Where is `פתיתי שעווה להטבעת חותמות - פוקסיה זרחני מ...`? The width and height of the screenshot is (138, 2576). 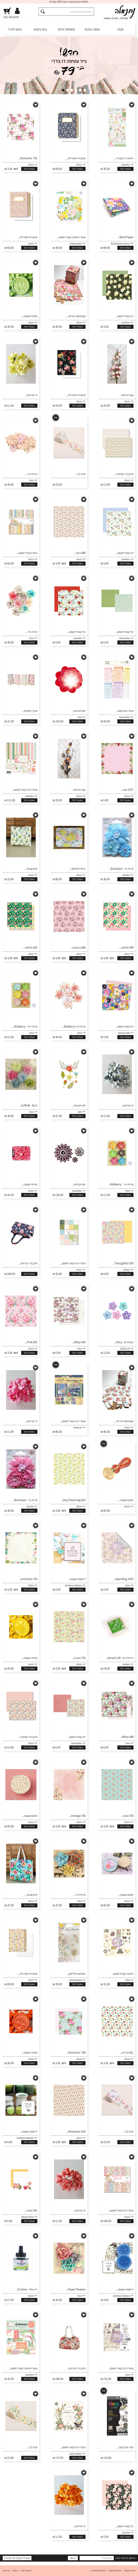
פתיתי שעווה להטבעת חותמות - פוקסיה זרחני מ... is located at coordinates (22, 1184).